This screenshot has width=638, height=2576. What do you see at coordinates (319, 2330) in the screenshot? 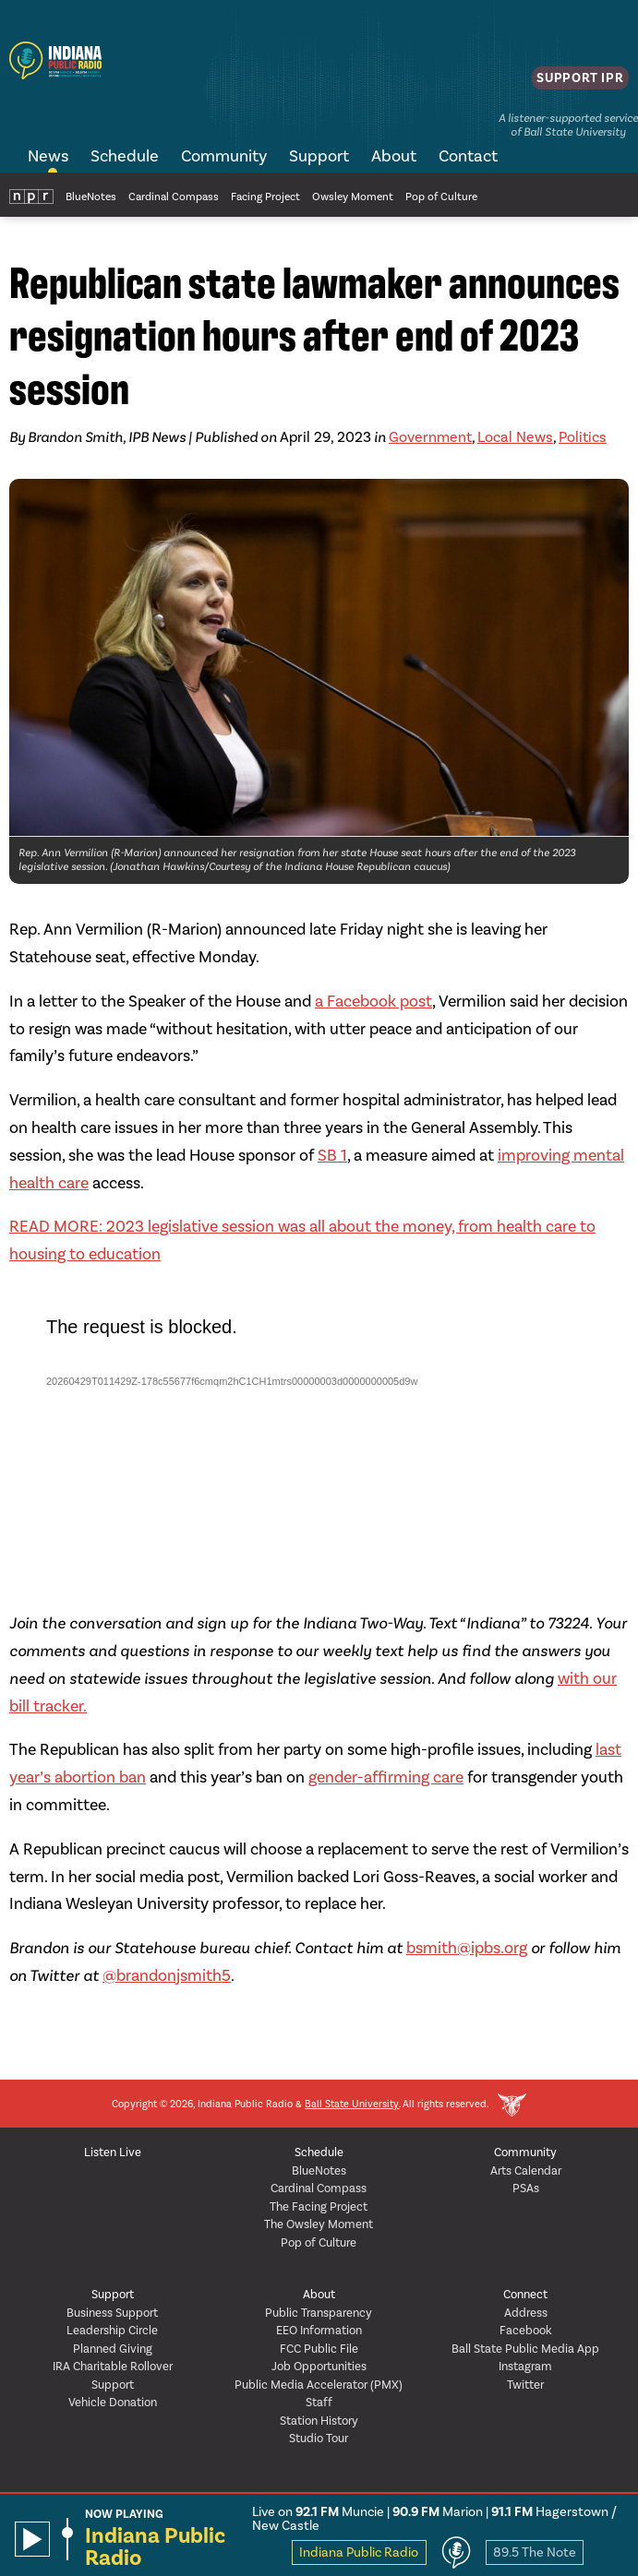
I see `EEO Information` at bounding box center [319, 2330].